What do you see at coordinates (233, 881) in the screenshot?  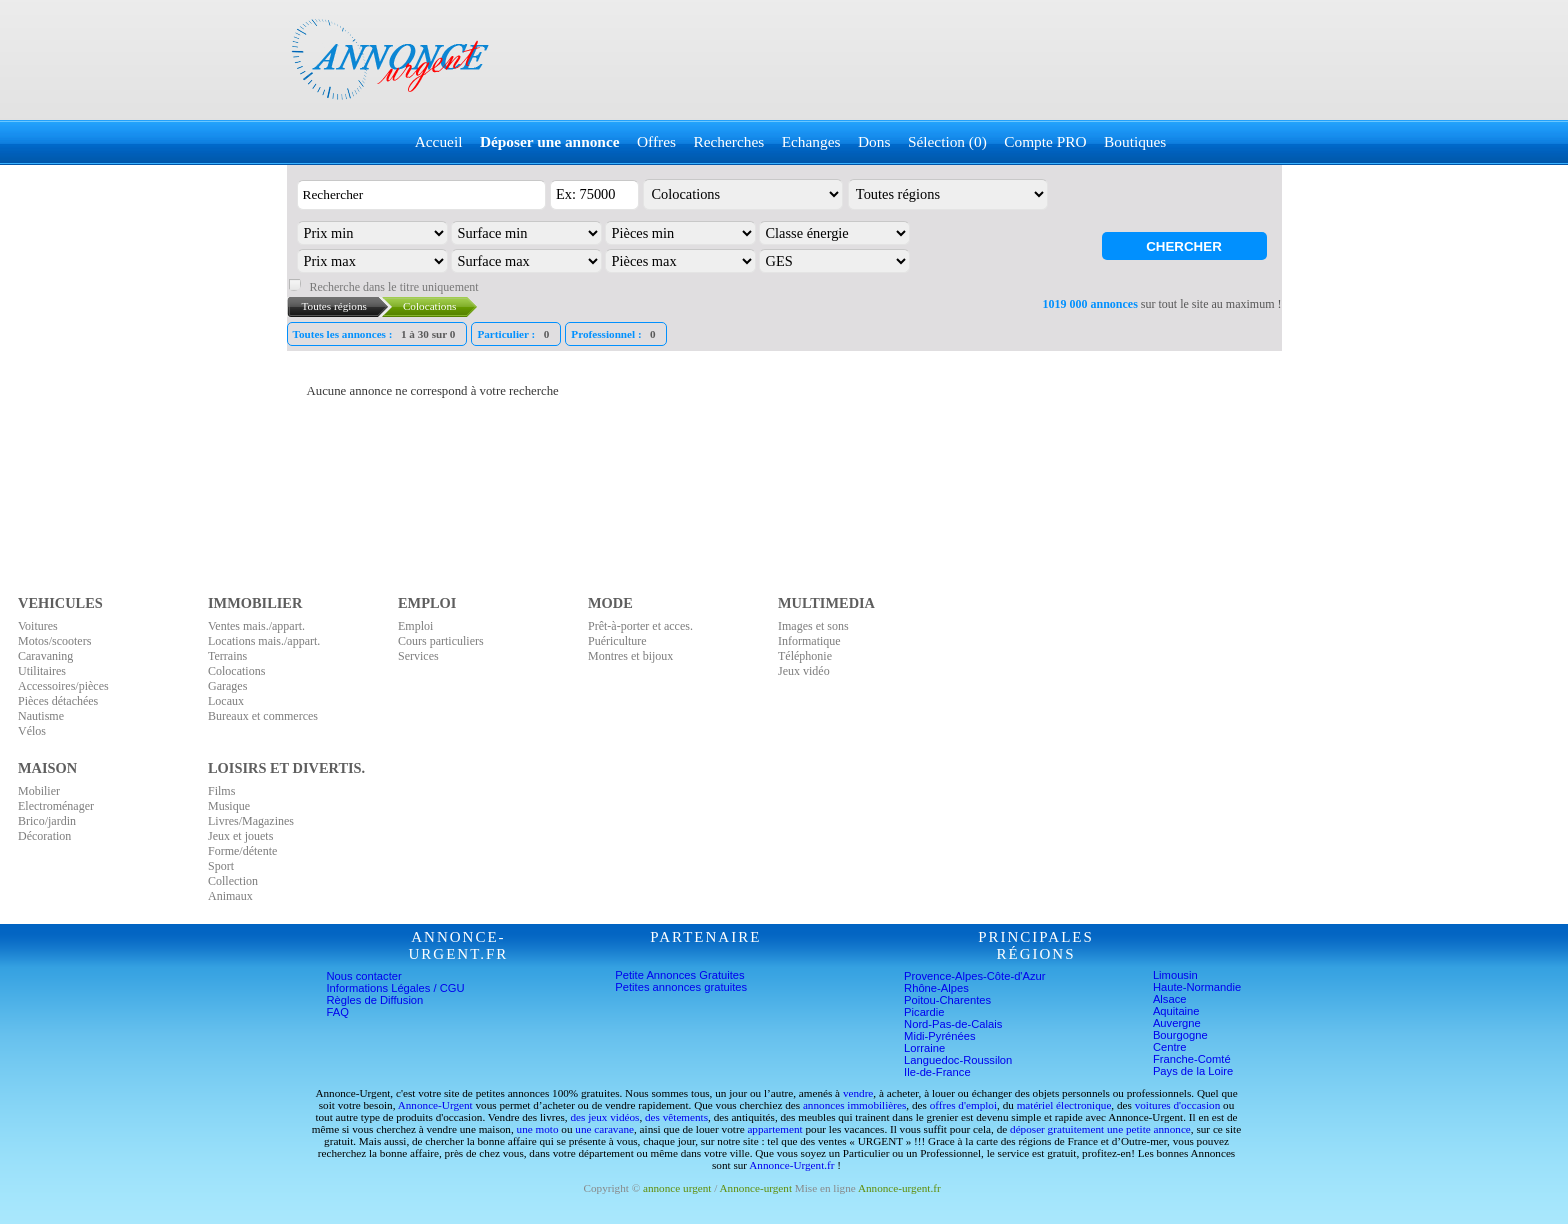 I see `Collection` at bounding box center [233, 881].